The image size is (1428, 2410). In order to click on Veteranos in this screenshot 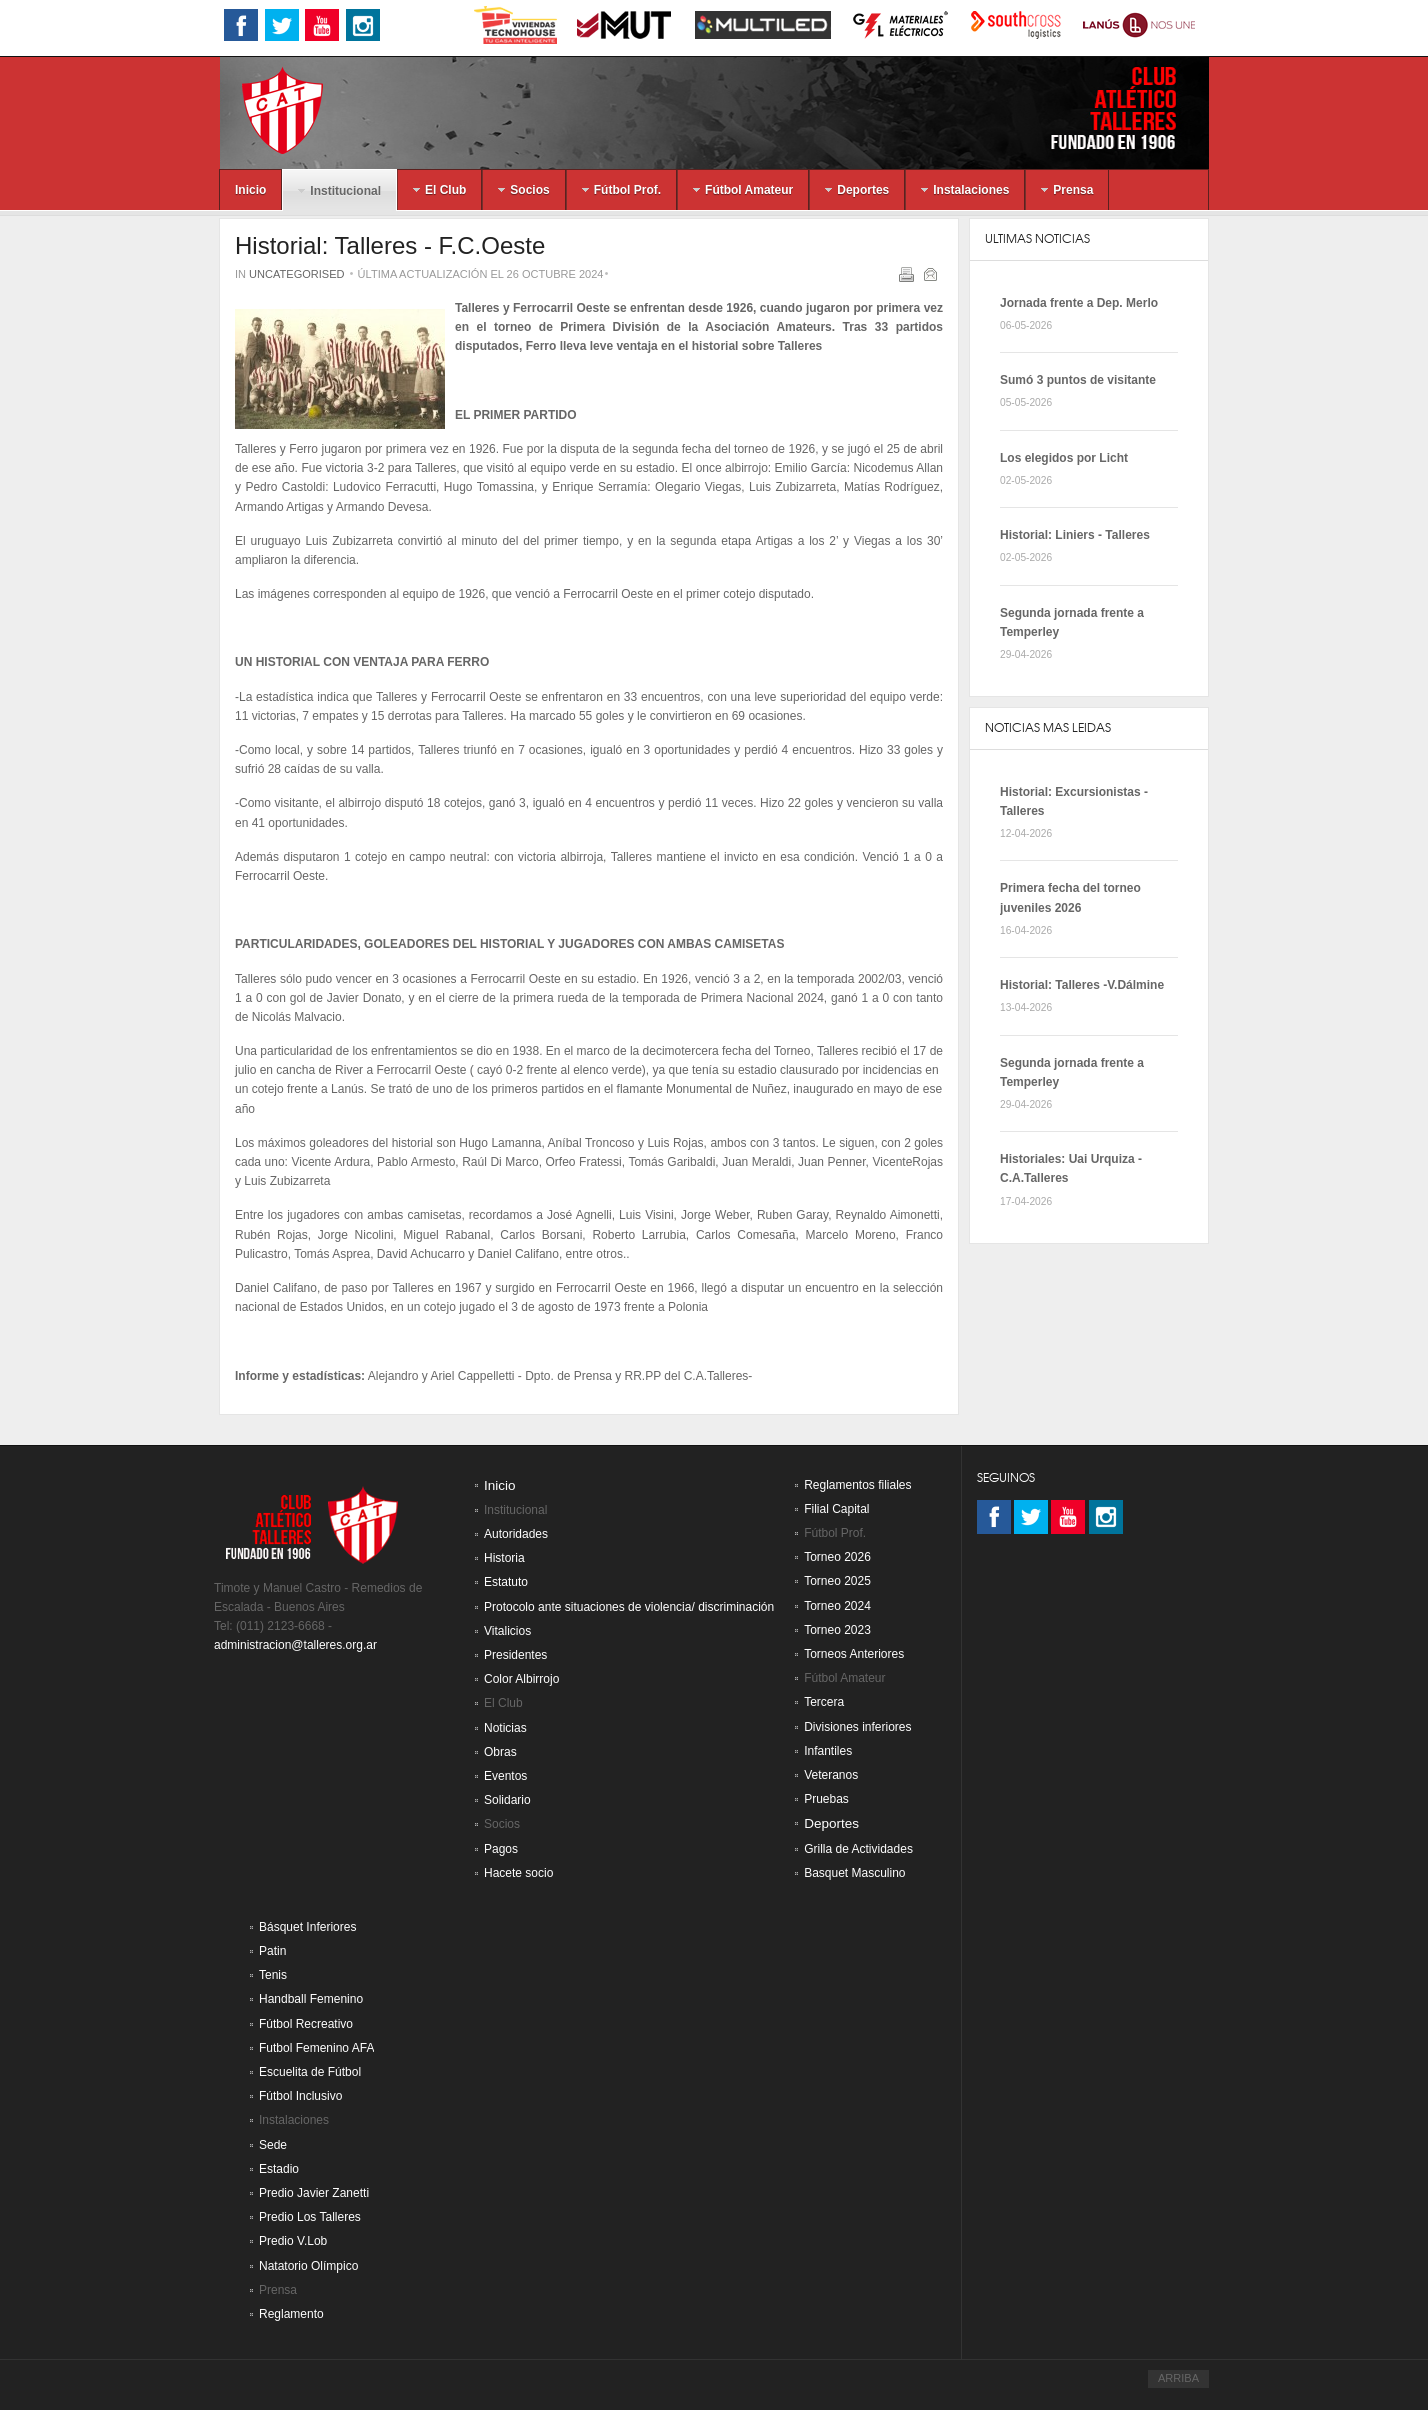, I will do `click(831, 1775)`.